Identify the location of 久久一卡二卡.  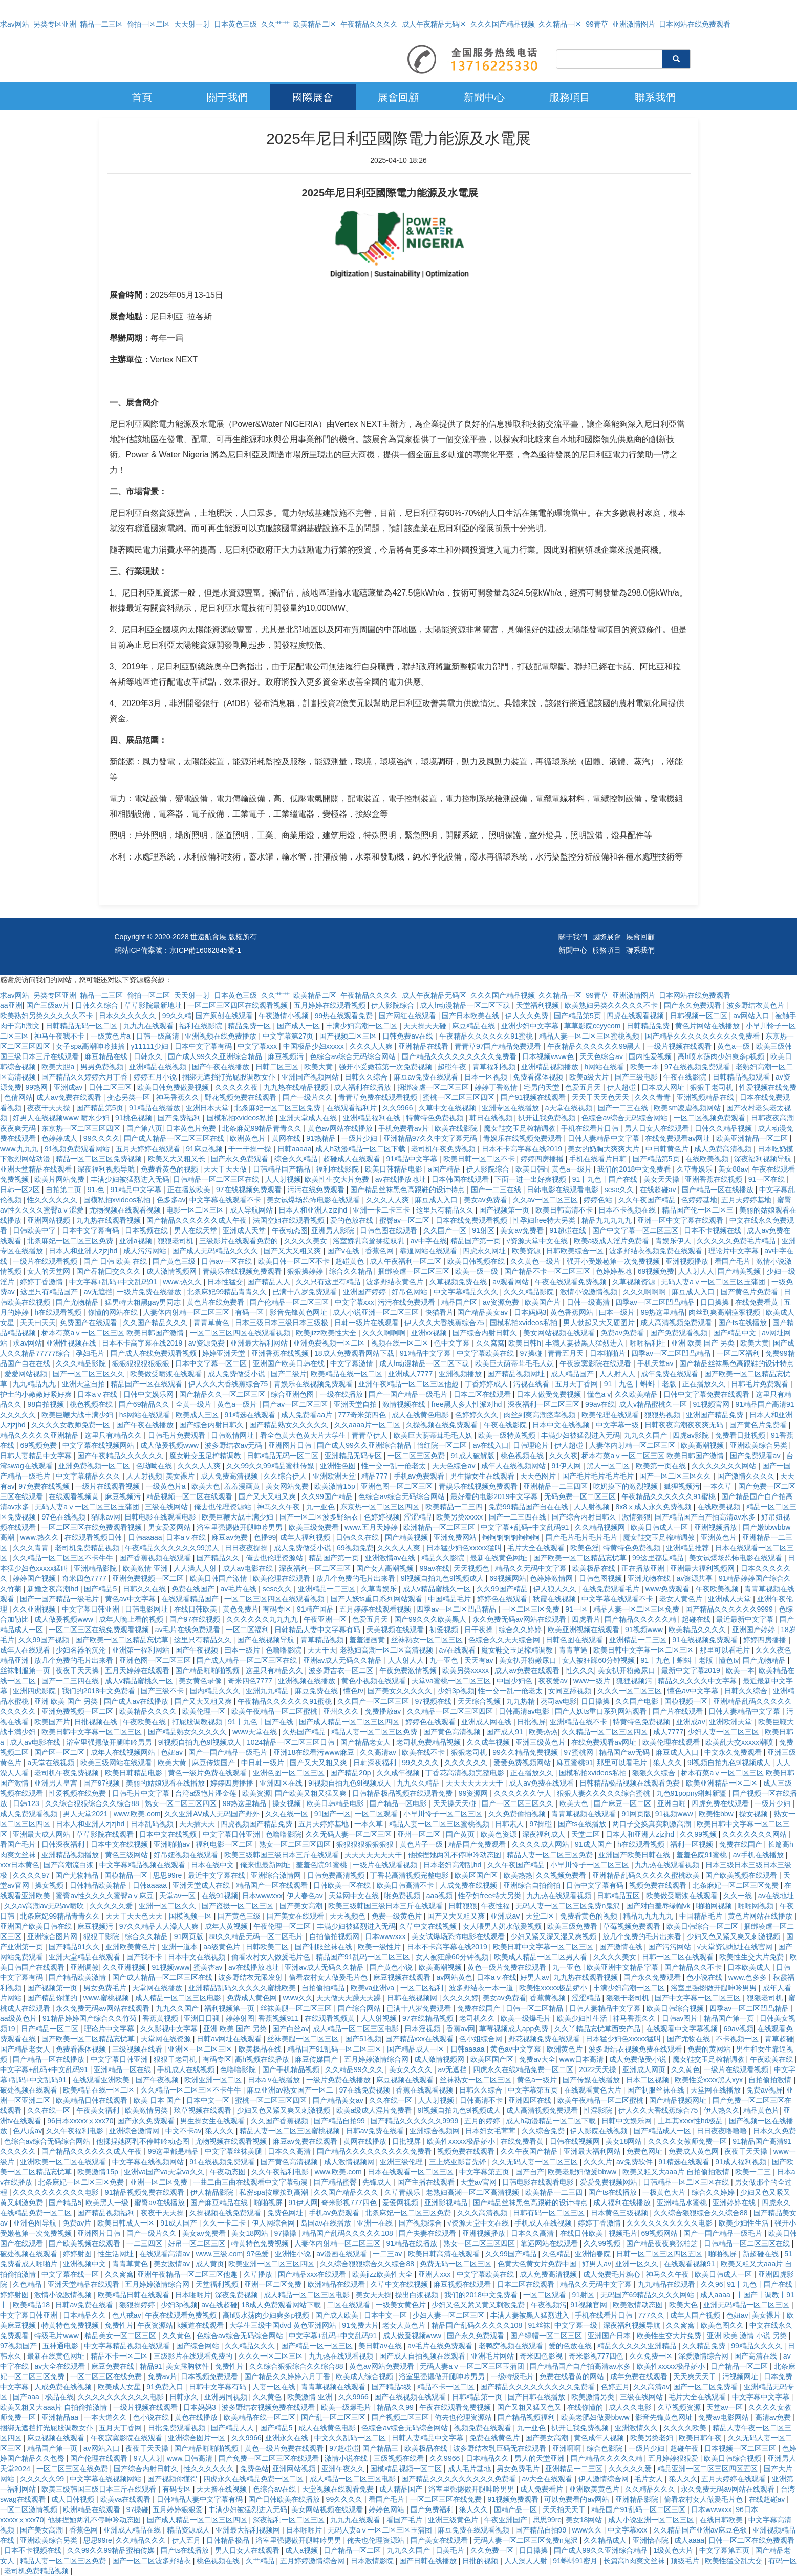
(225, 2223).